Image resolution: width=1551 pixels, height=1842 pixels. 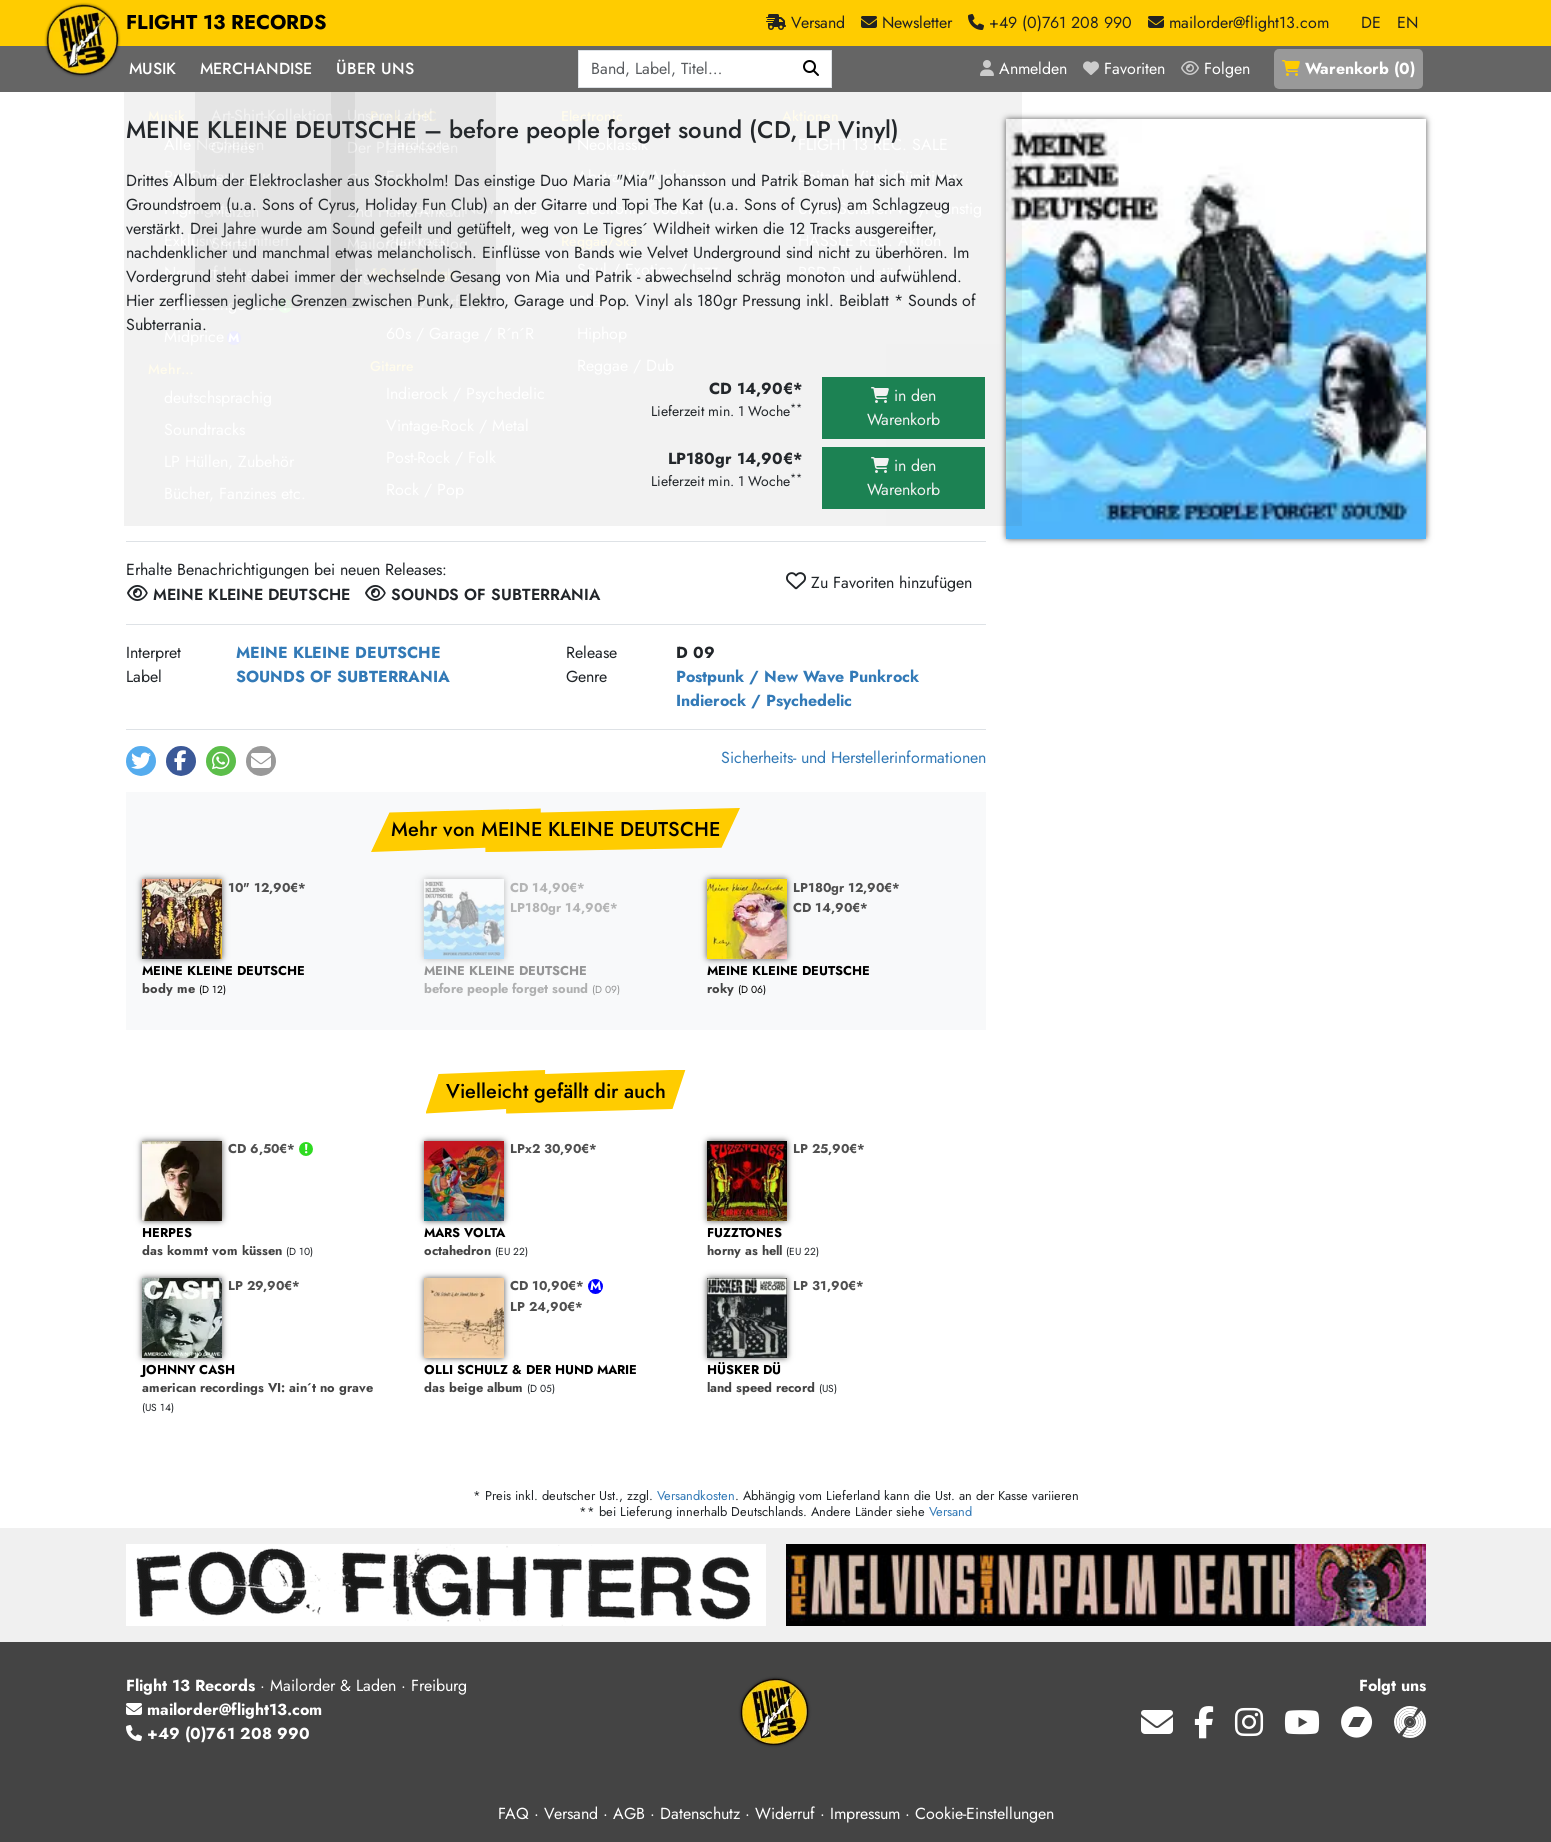 I want to click on Merchandise [button], so click(x=256, y=68).